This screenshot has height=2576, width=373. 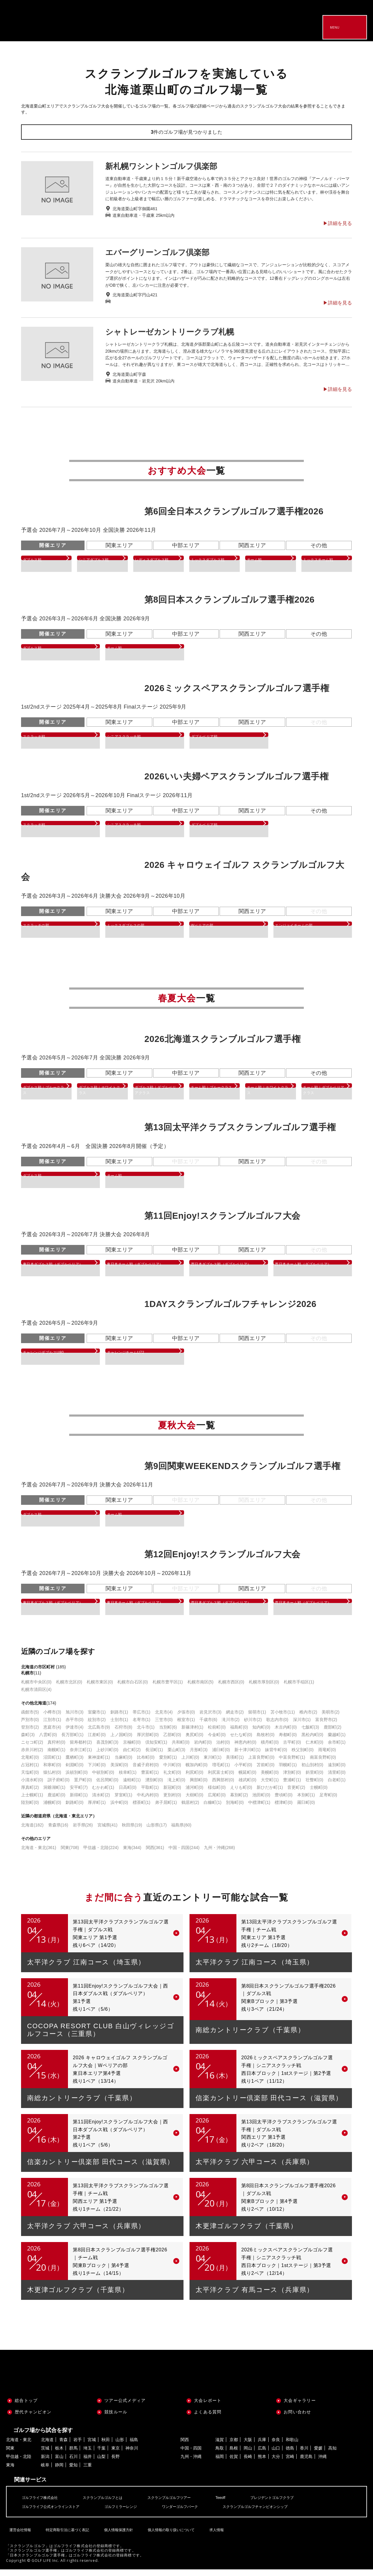 I want to click on 茨城, so click(x=45, y=2454).